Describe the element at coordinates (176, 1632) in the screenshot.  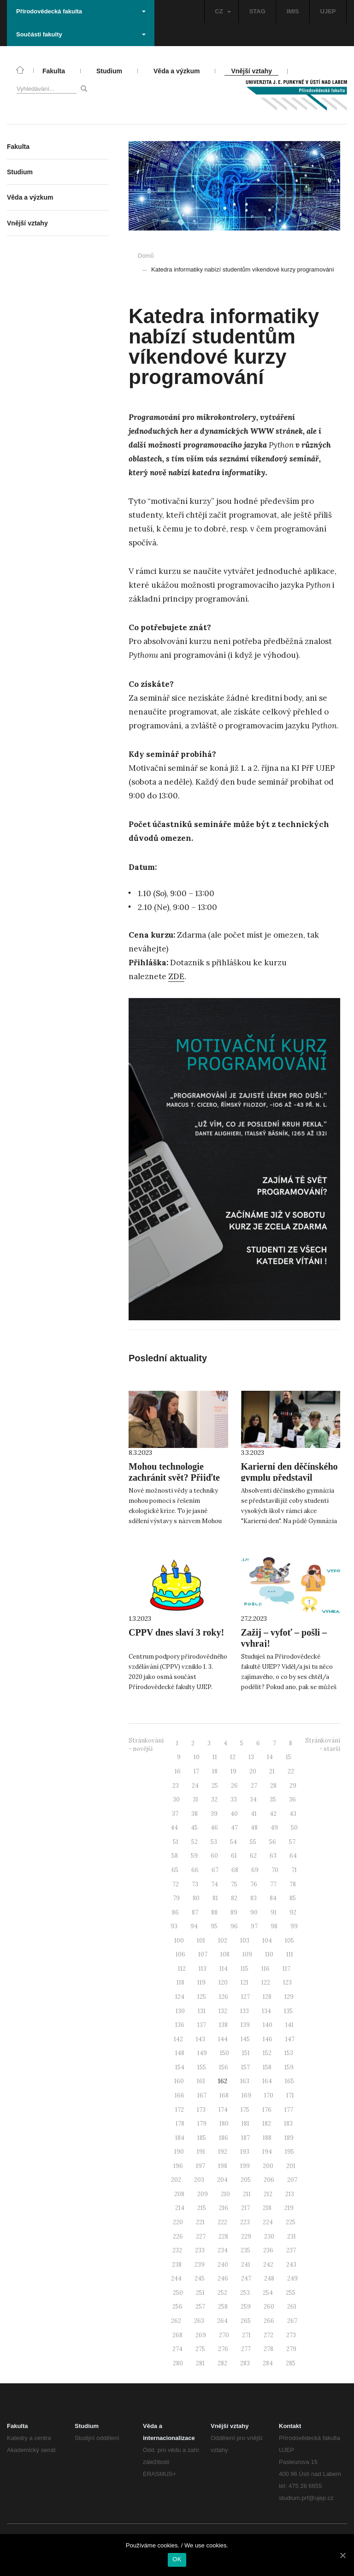
I see `CPPV dnes slaví 3 roky!` at that location.